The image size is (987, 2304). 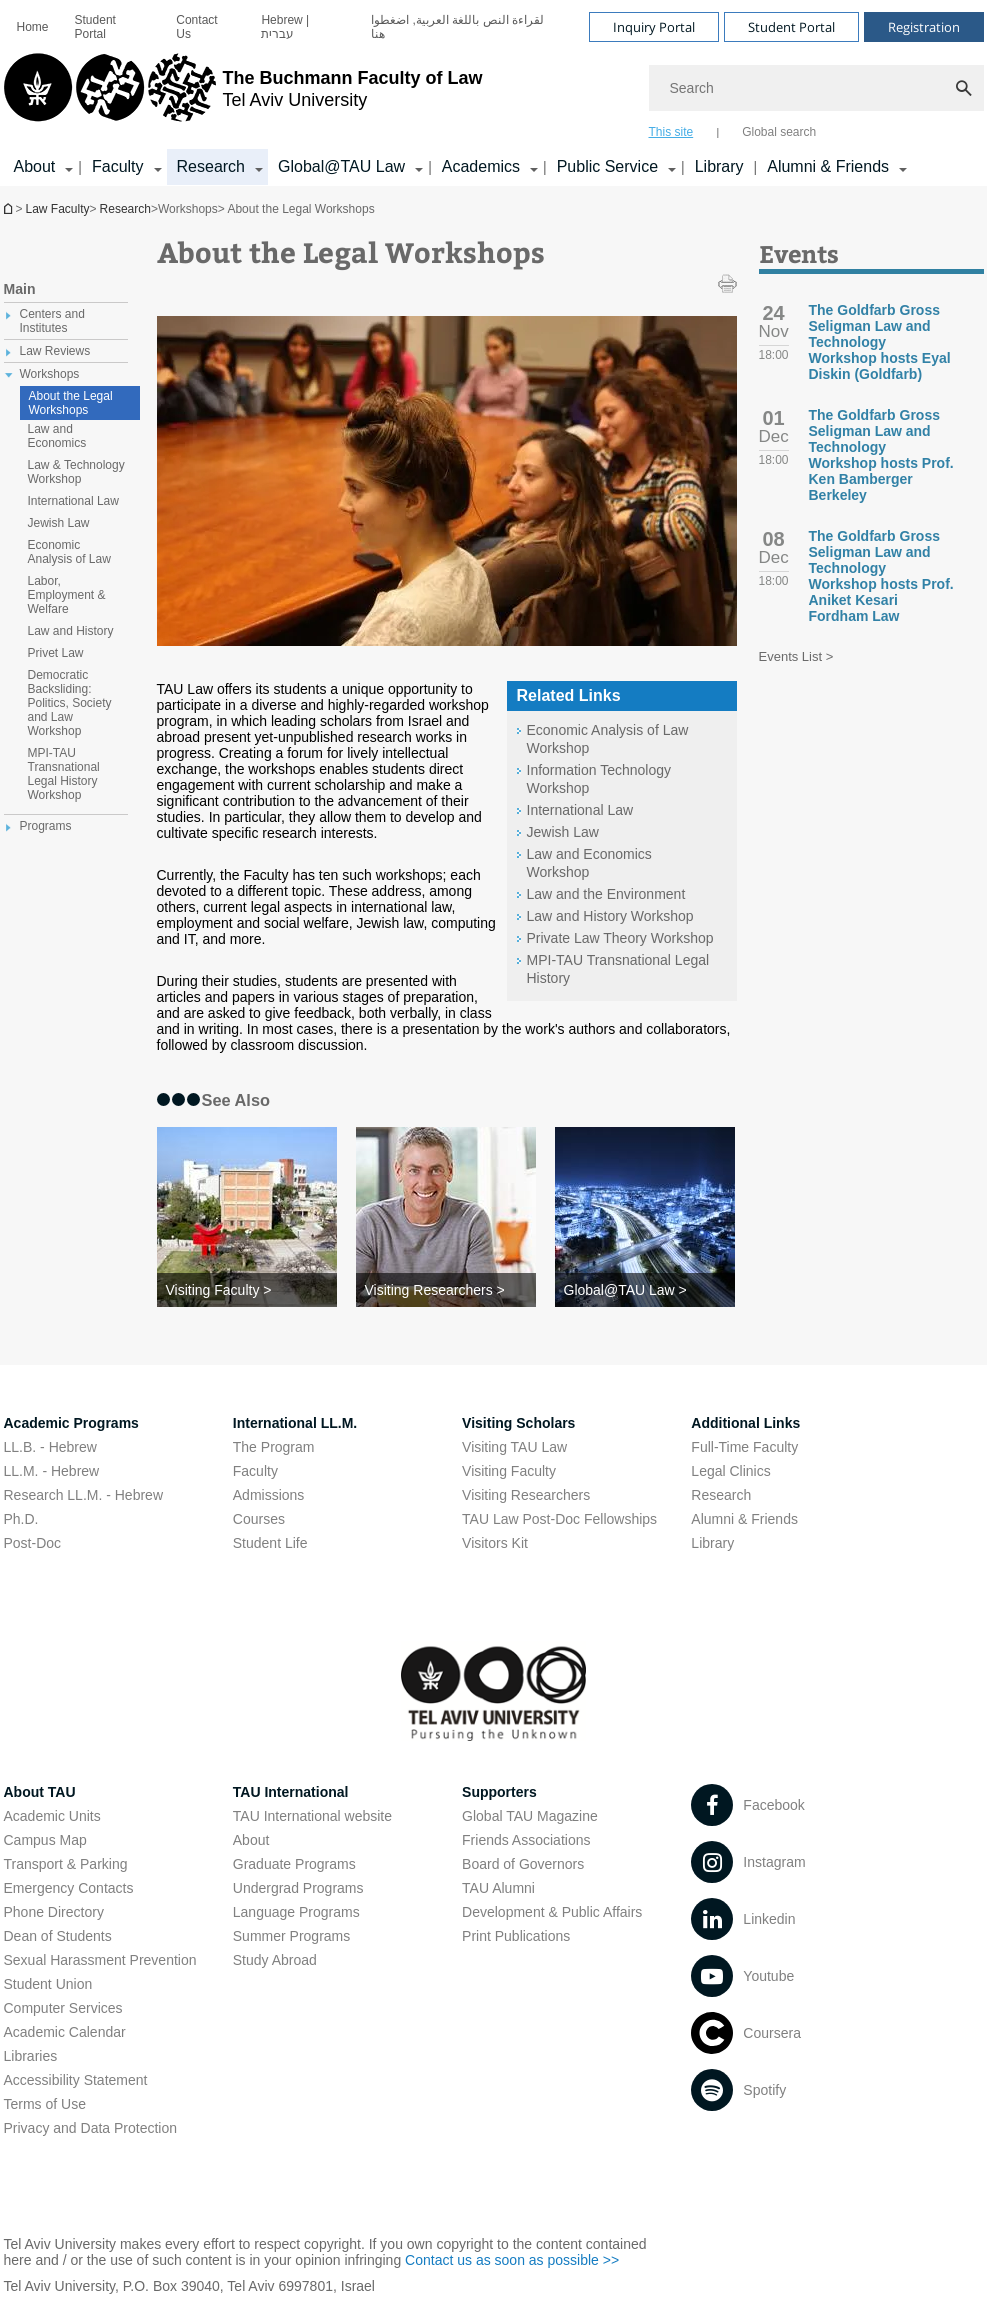 I want to click on Global search [tab], so click(x=779, y=132).